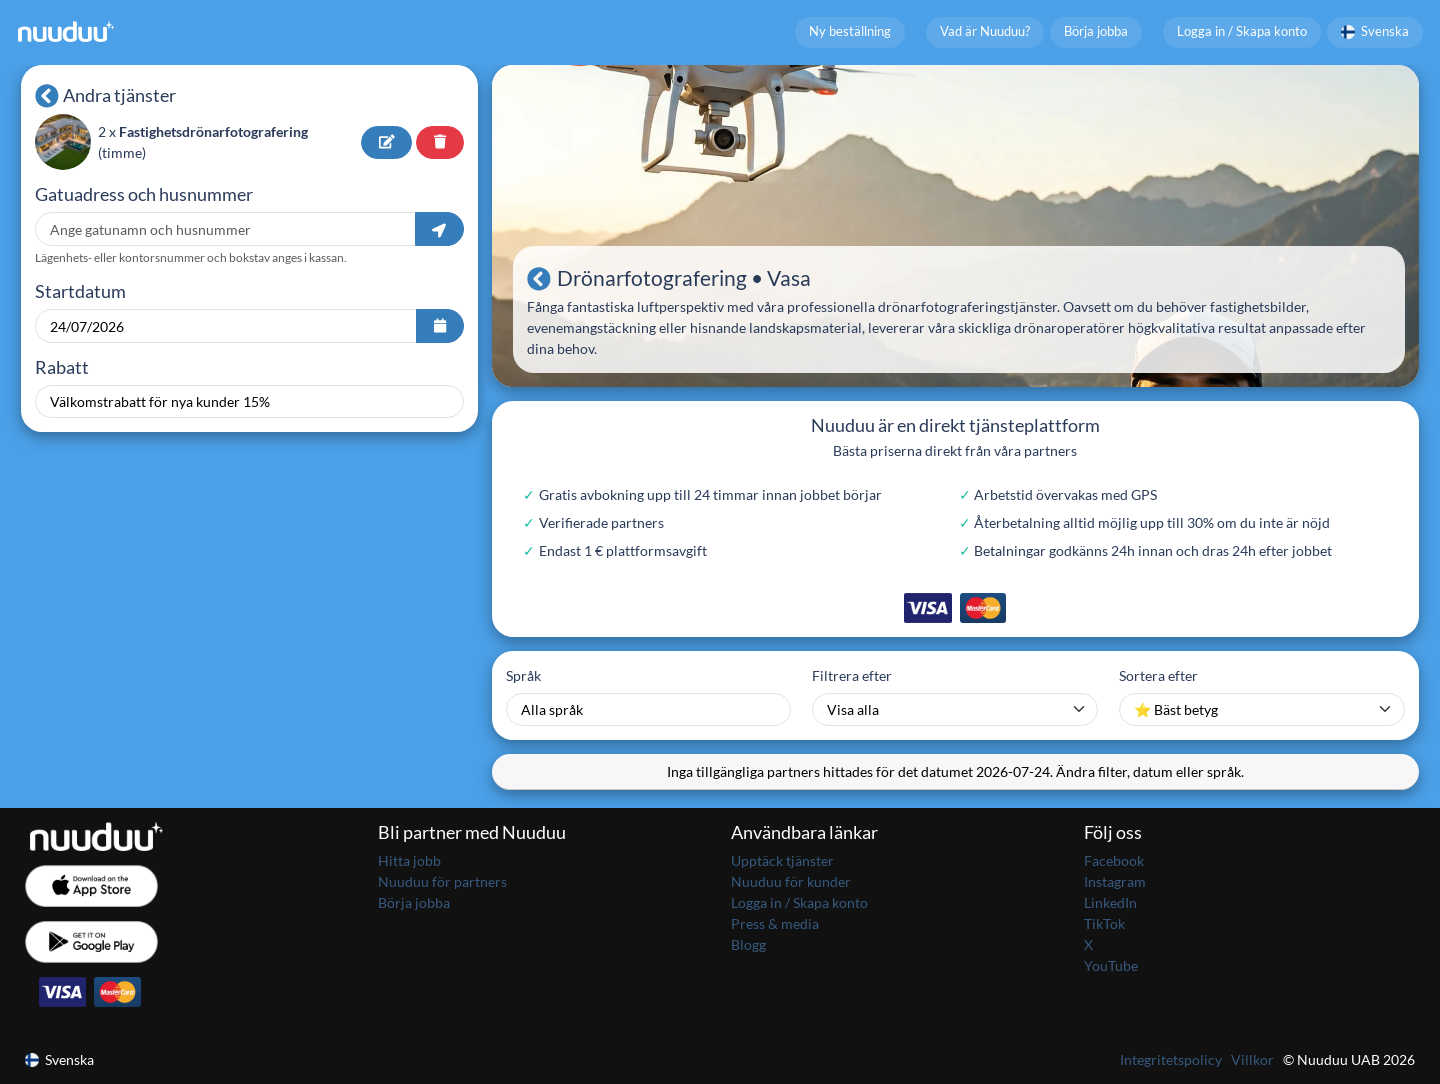  Describe the element at coordinates (791, 881) in the screenshot. I see `Nuuduu för kunder` at that location.